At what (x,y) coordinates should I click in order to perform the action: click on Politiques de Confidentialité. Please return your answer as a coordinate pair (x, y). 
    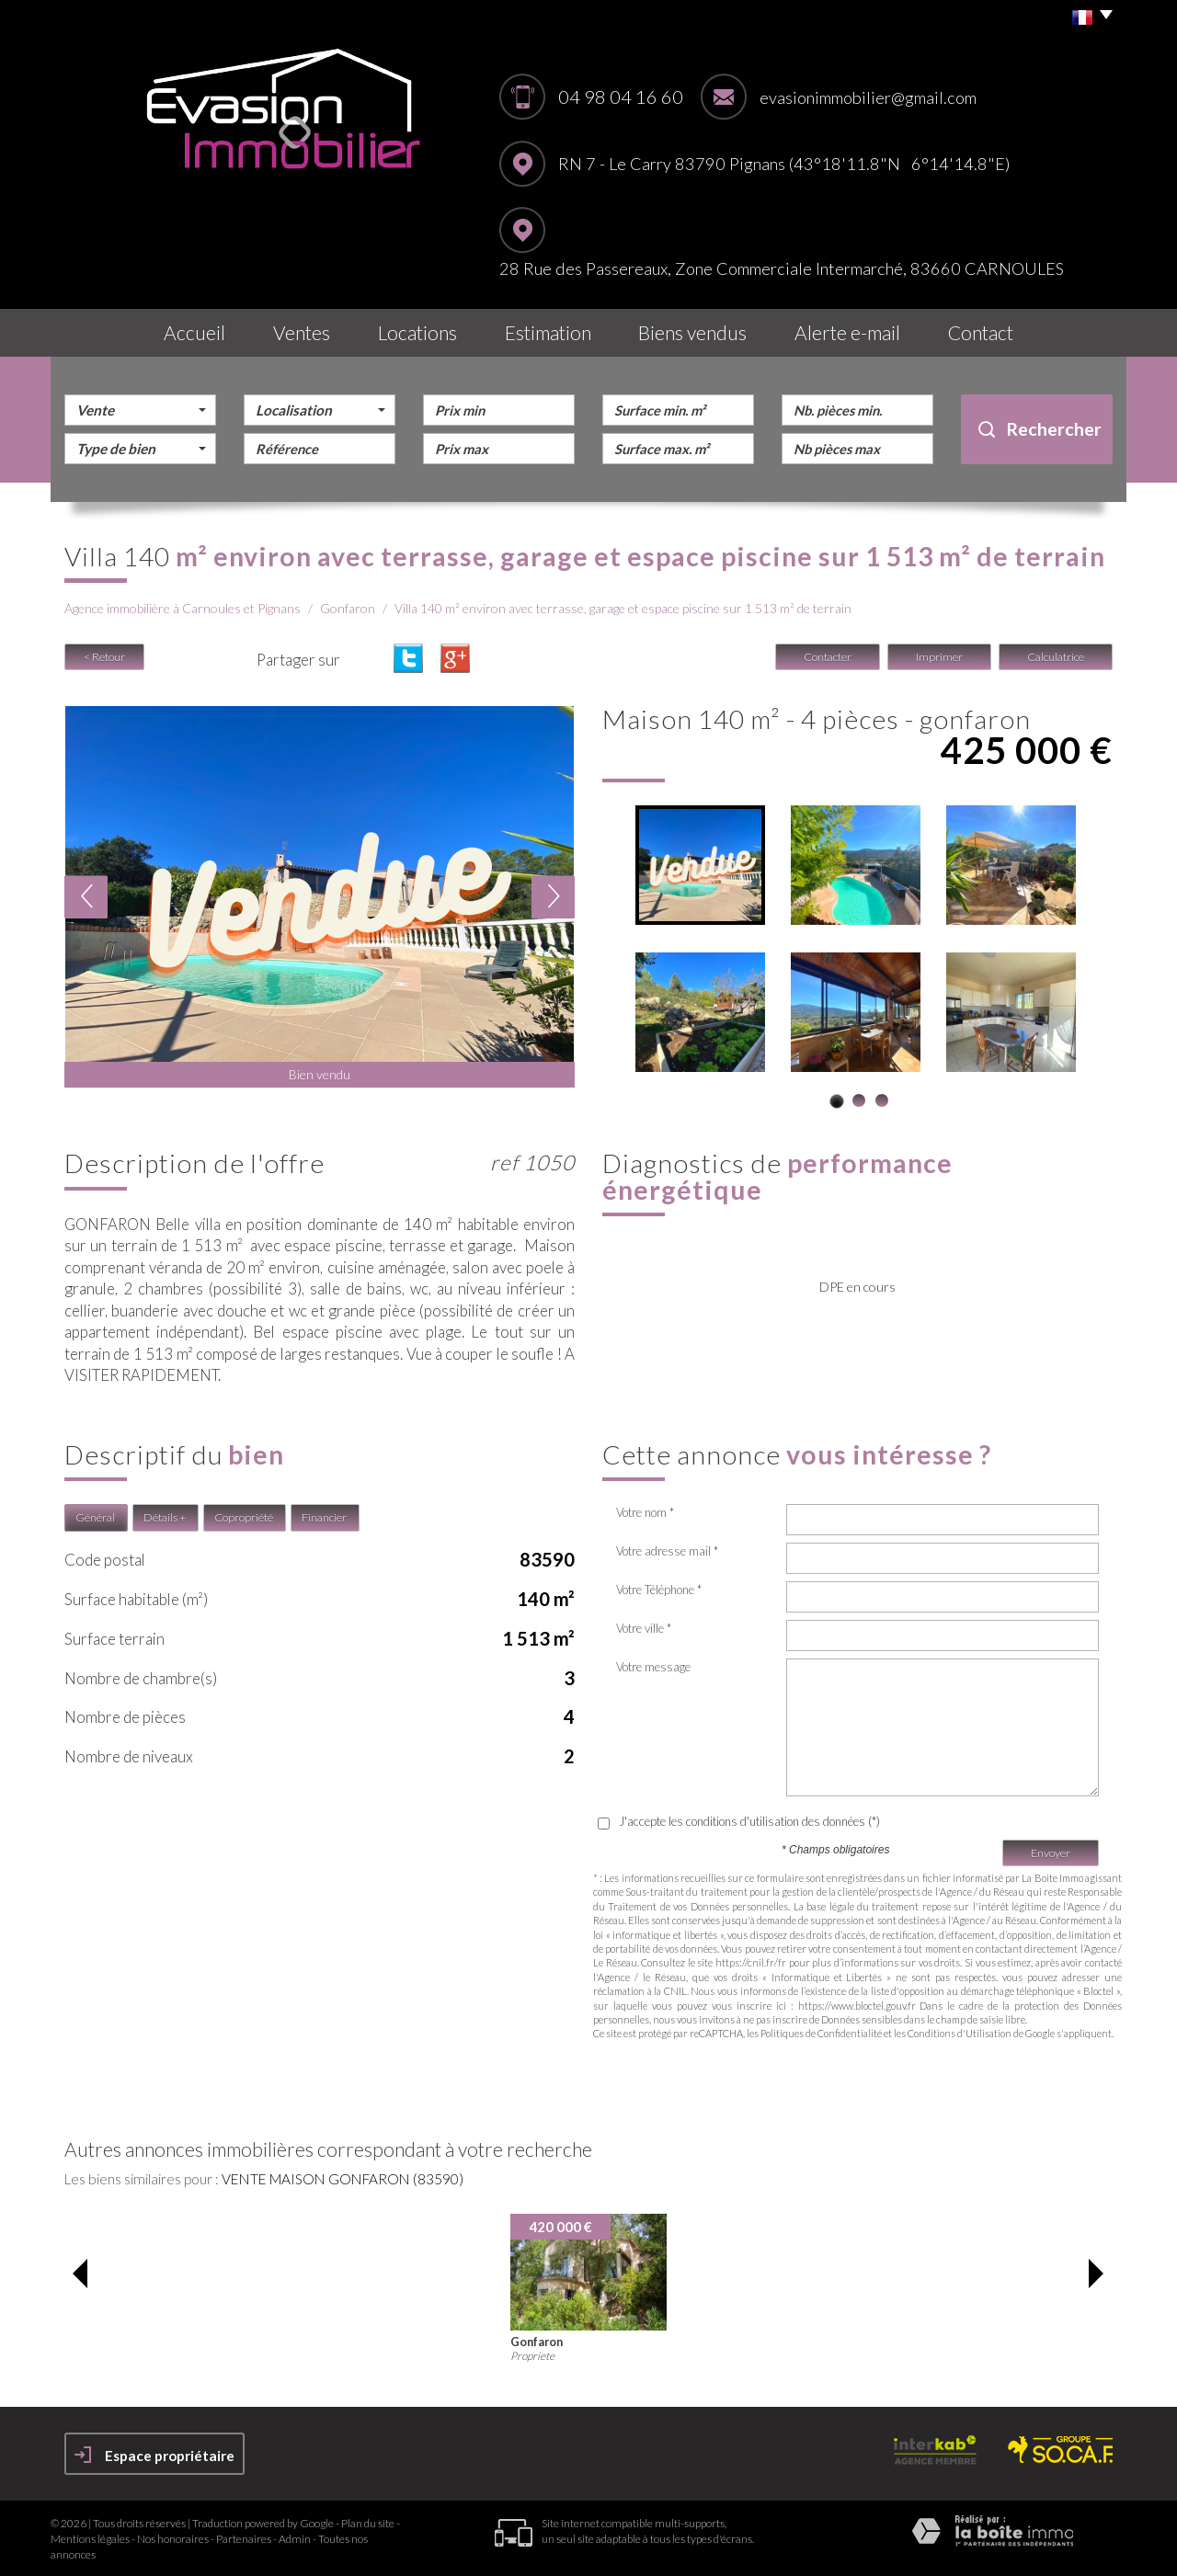
    Looking at the image, I should click on (821, 2033).